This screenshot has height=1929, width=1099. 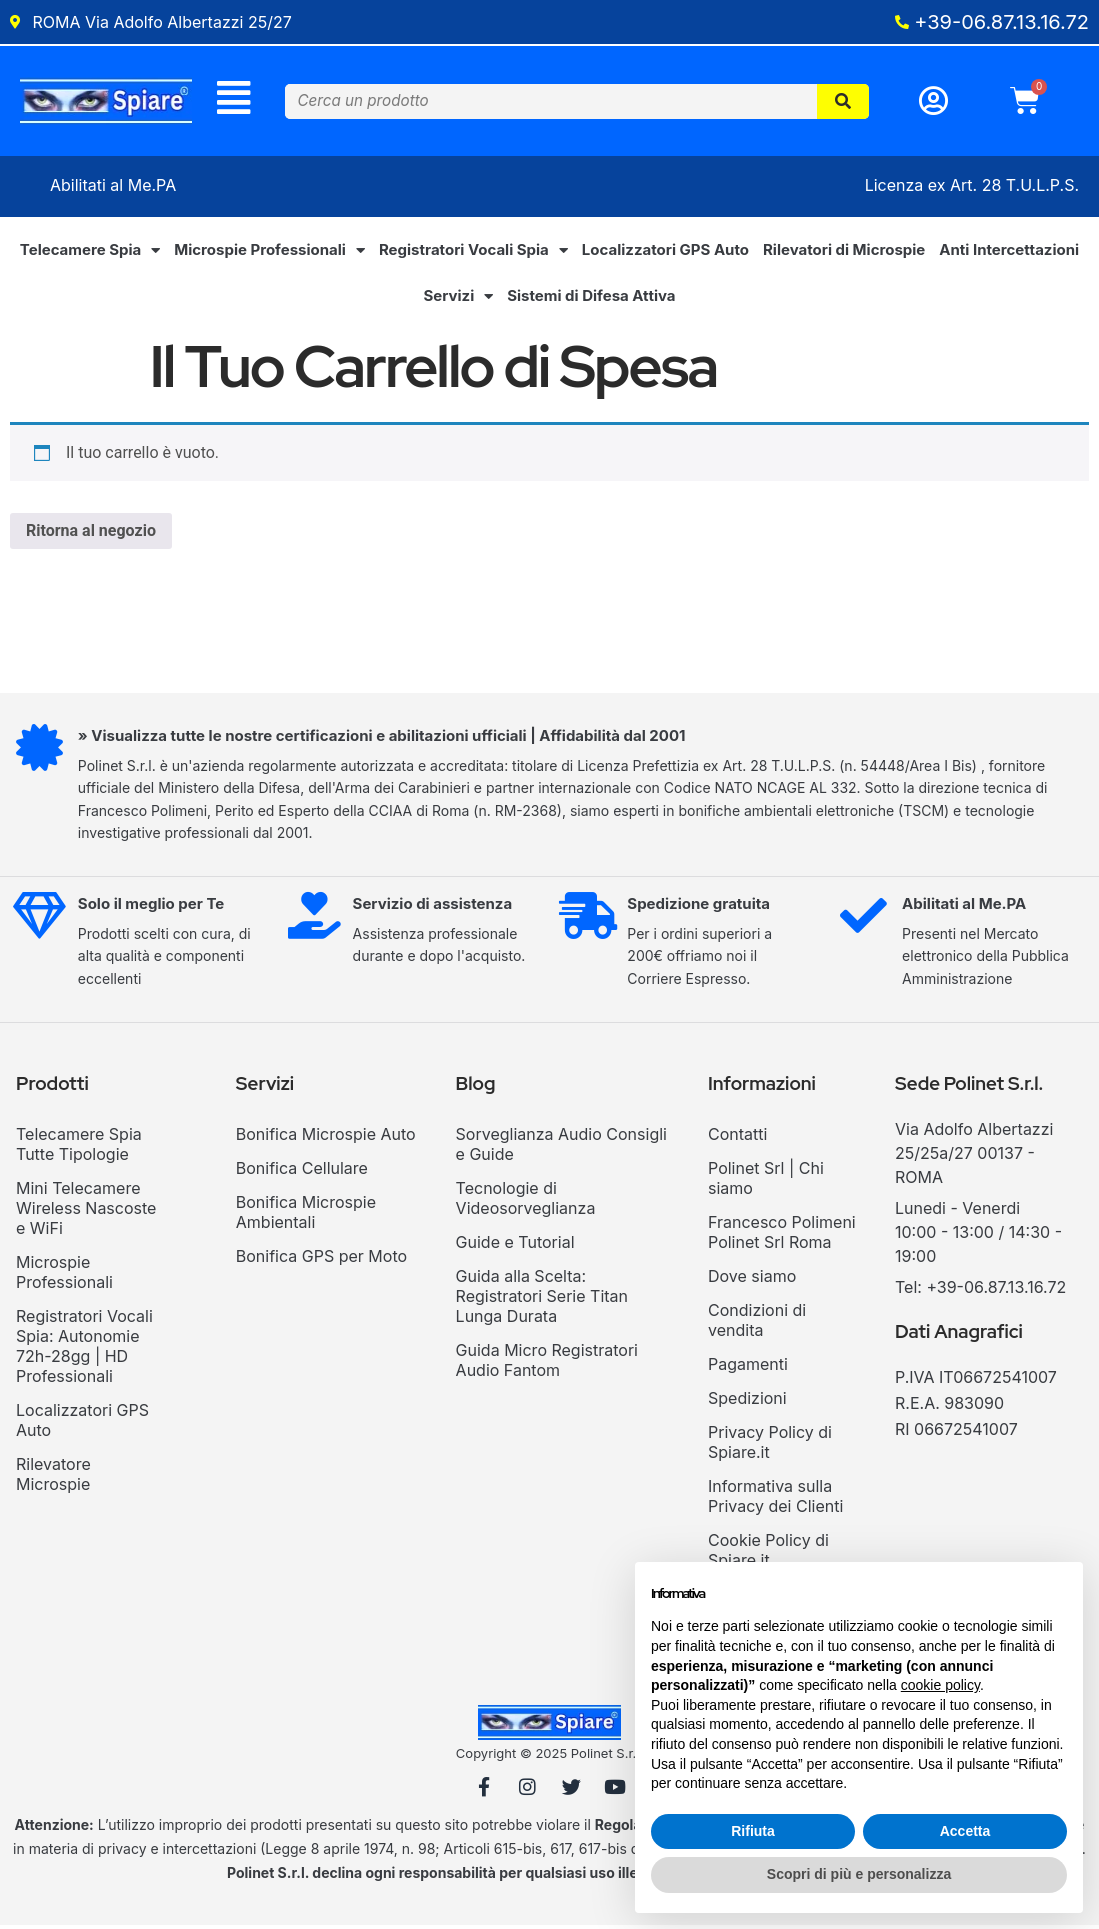 What do you see at coordinates (770, 1445) in the screenshot?
I see `Privacy Policy di Spiare.it` at bounding box center [770, 1445].